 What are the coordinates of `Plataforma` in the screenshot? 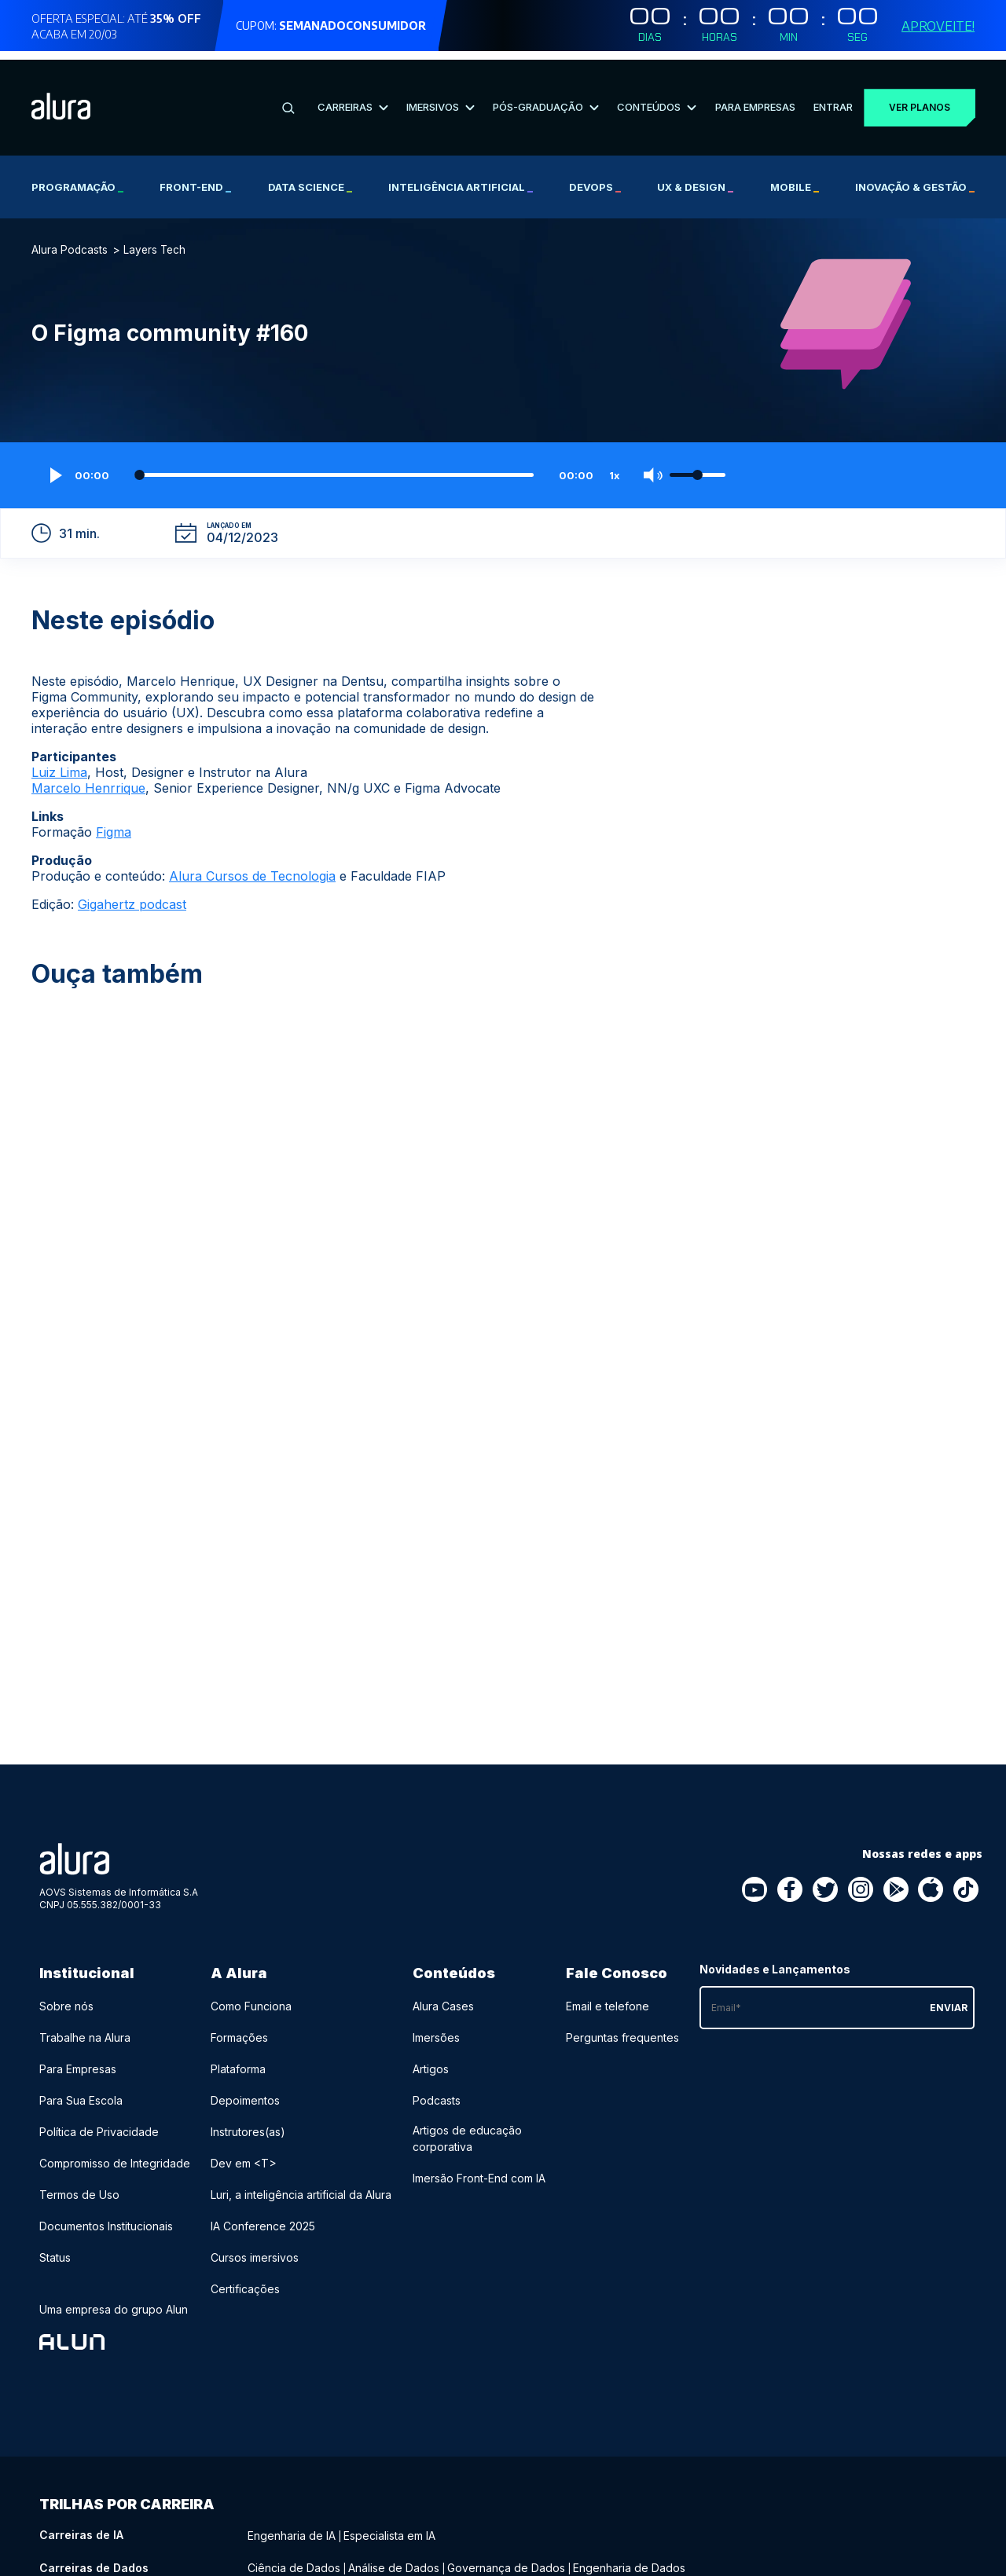 It's located at (238, 2060).